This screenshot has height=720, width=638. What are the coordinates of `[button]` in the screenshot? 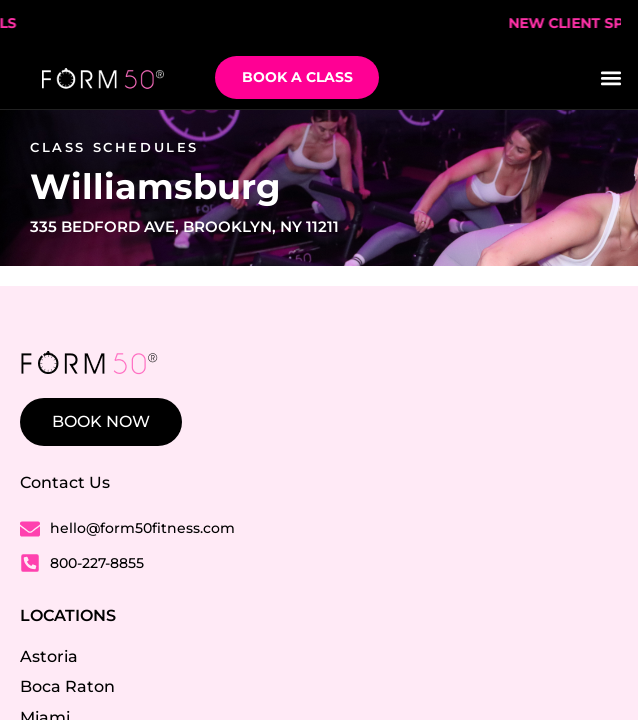 It's located at (611, 77).